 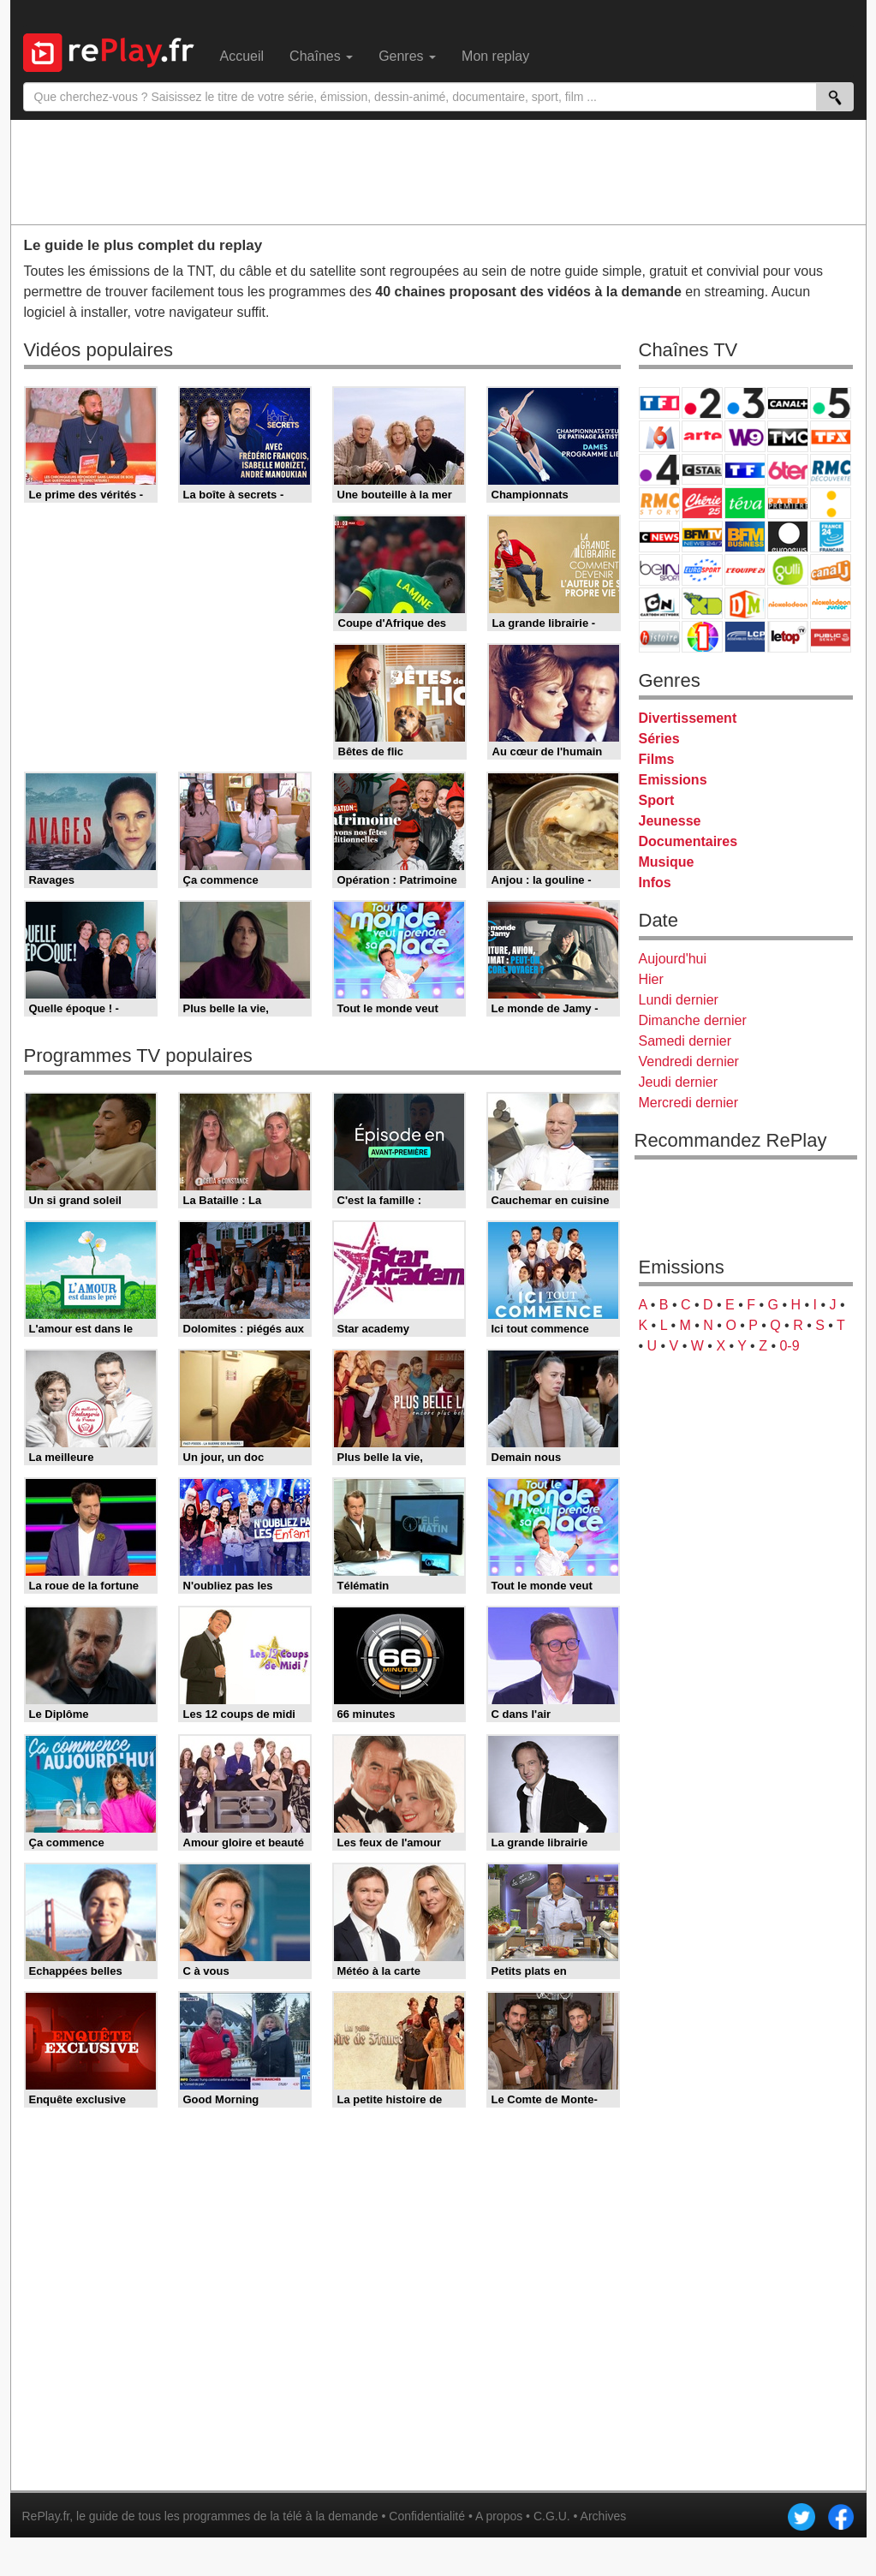 I want to click on W9, so click(x=745, y=436).